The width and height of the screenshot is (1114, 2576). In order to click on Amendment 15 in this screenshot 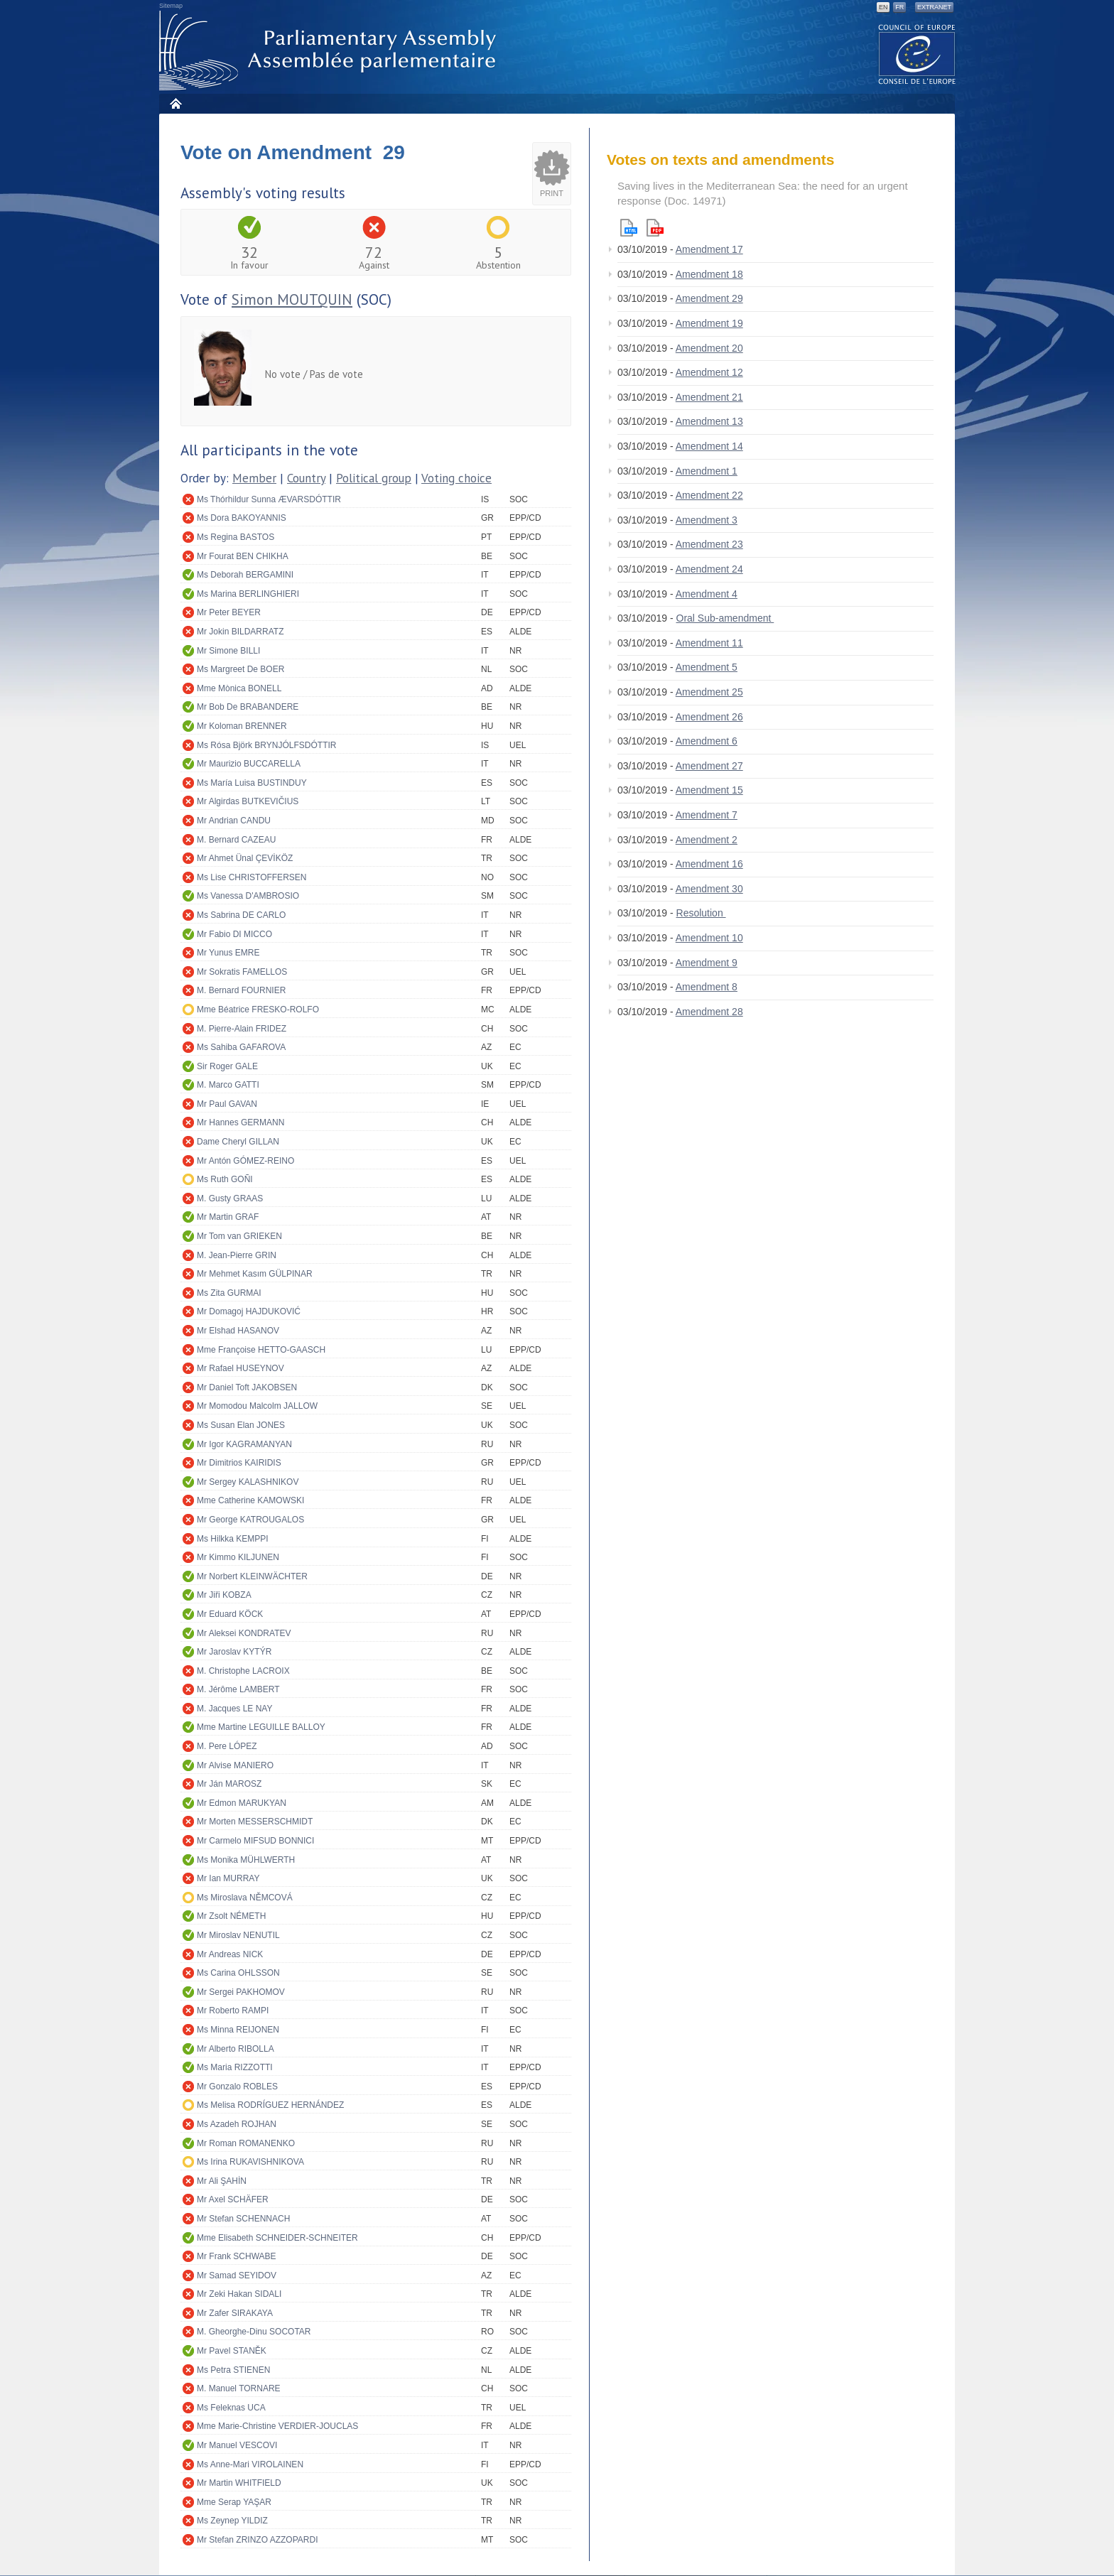, I will do `click(709, 790)`.